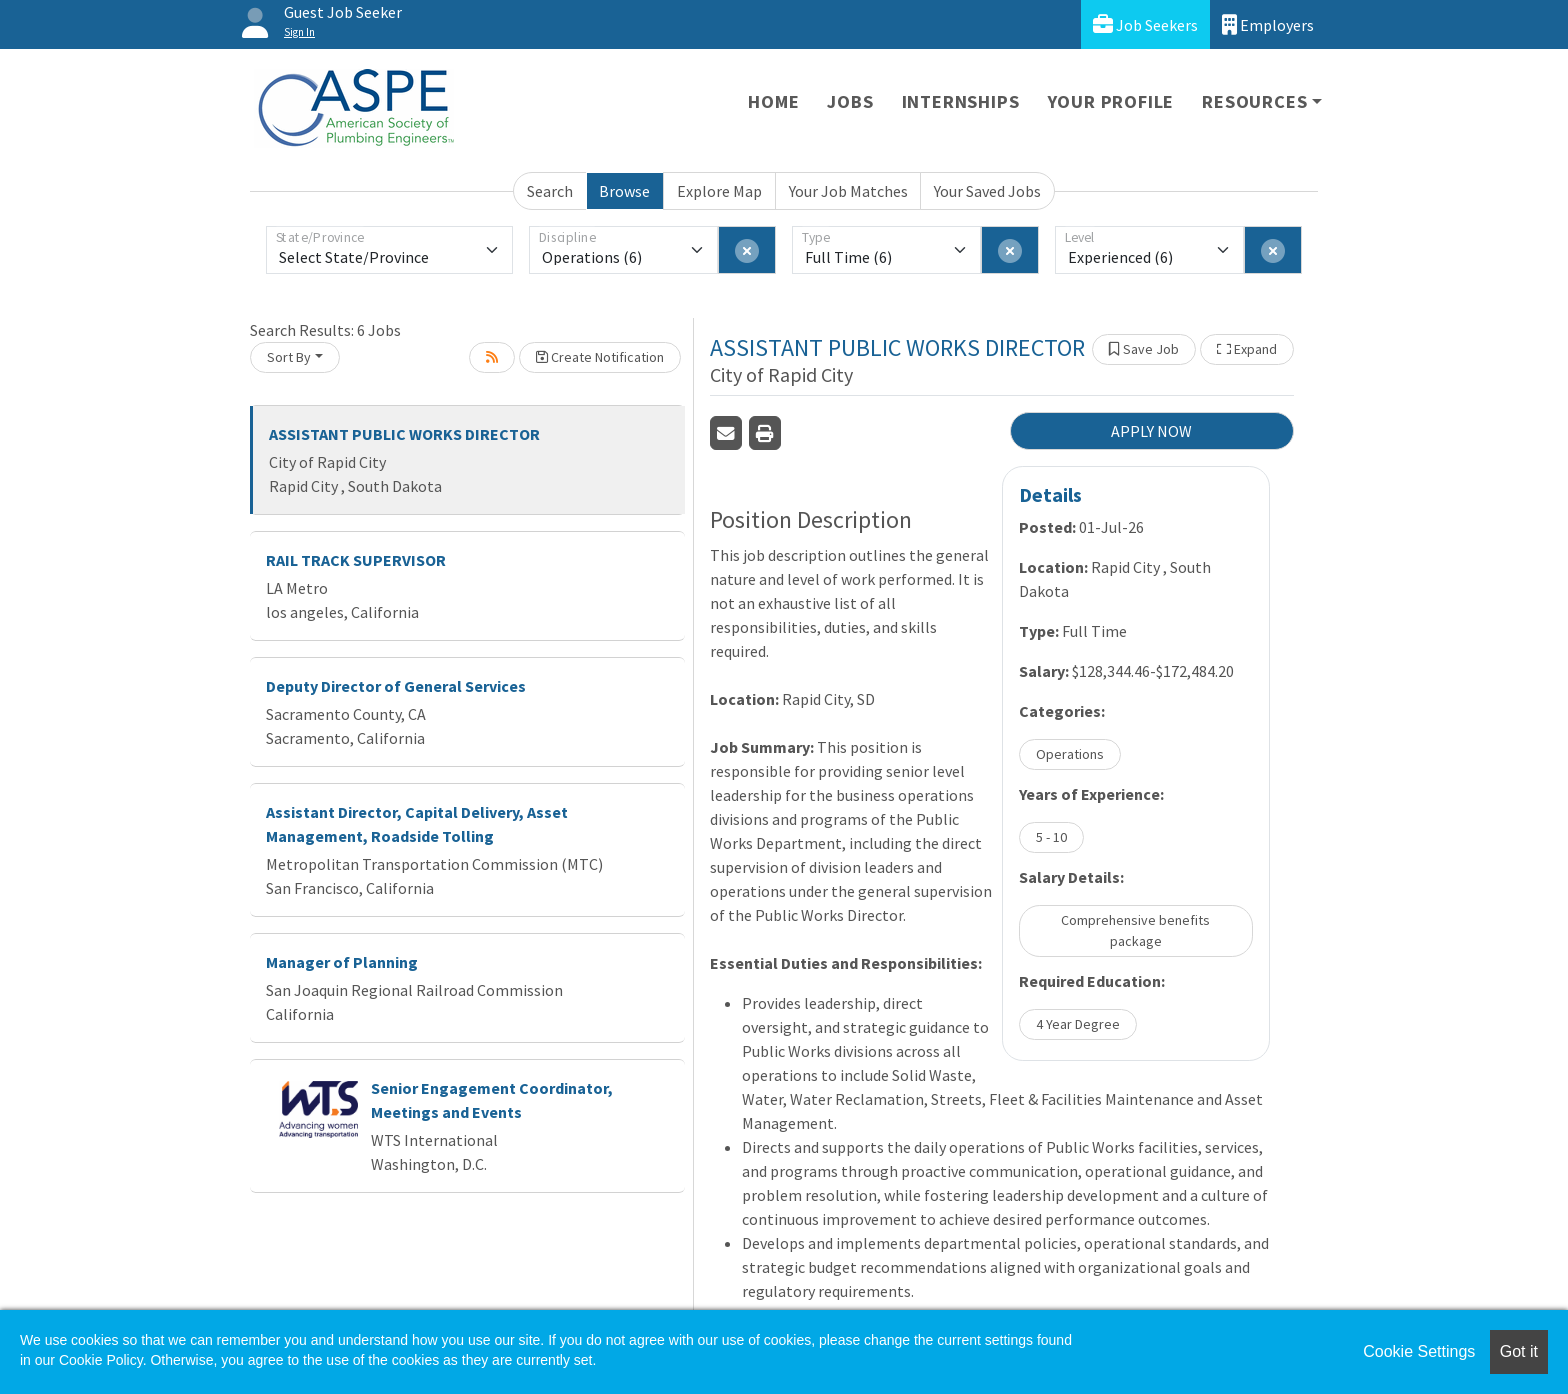  What do you see at coordinates (961, 101) in the screenshot?
I see `Internships` at bounding box center [961, 101].